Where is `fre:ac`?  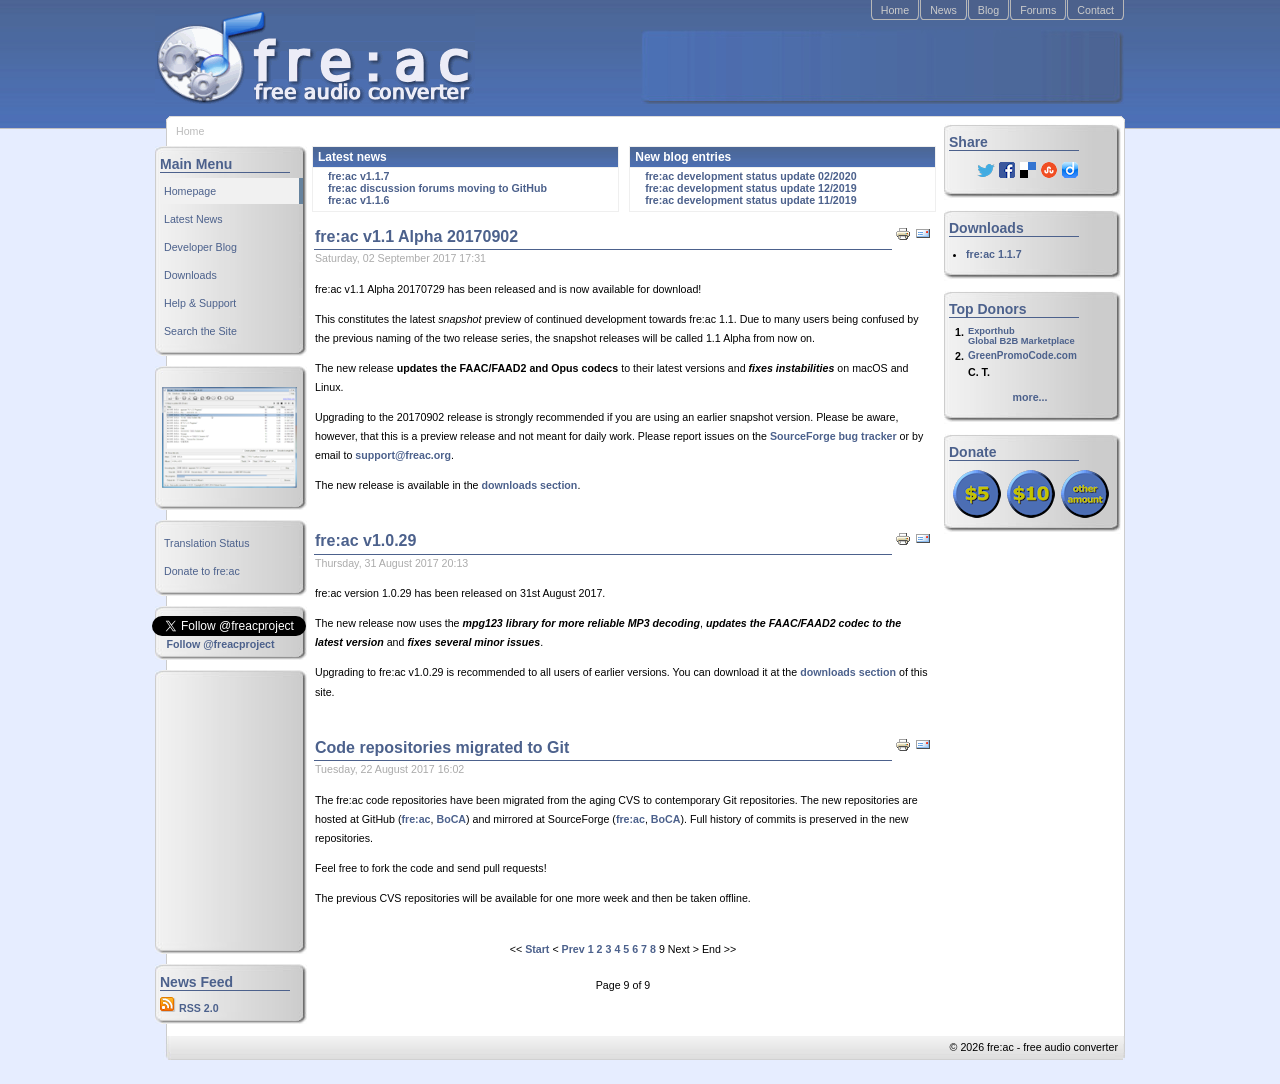
fre:ac is located at coordinates (415, 819).